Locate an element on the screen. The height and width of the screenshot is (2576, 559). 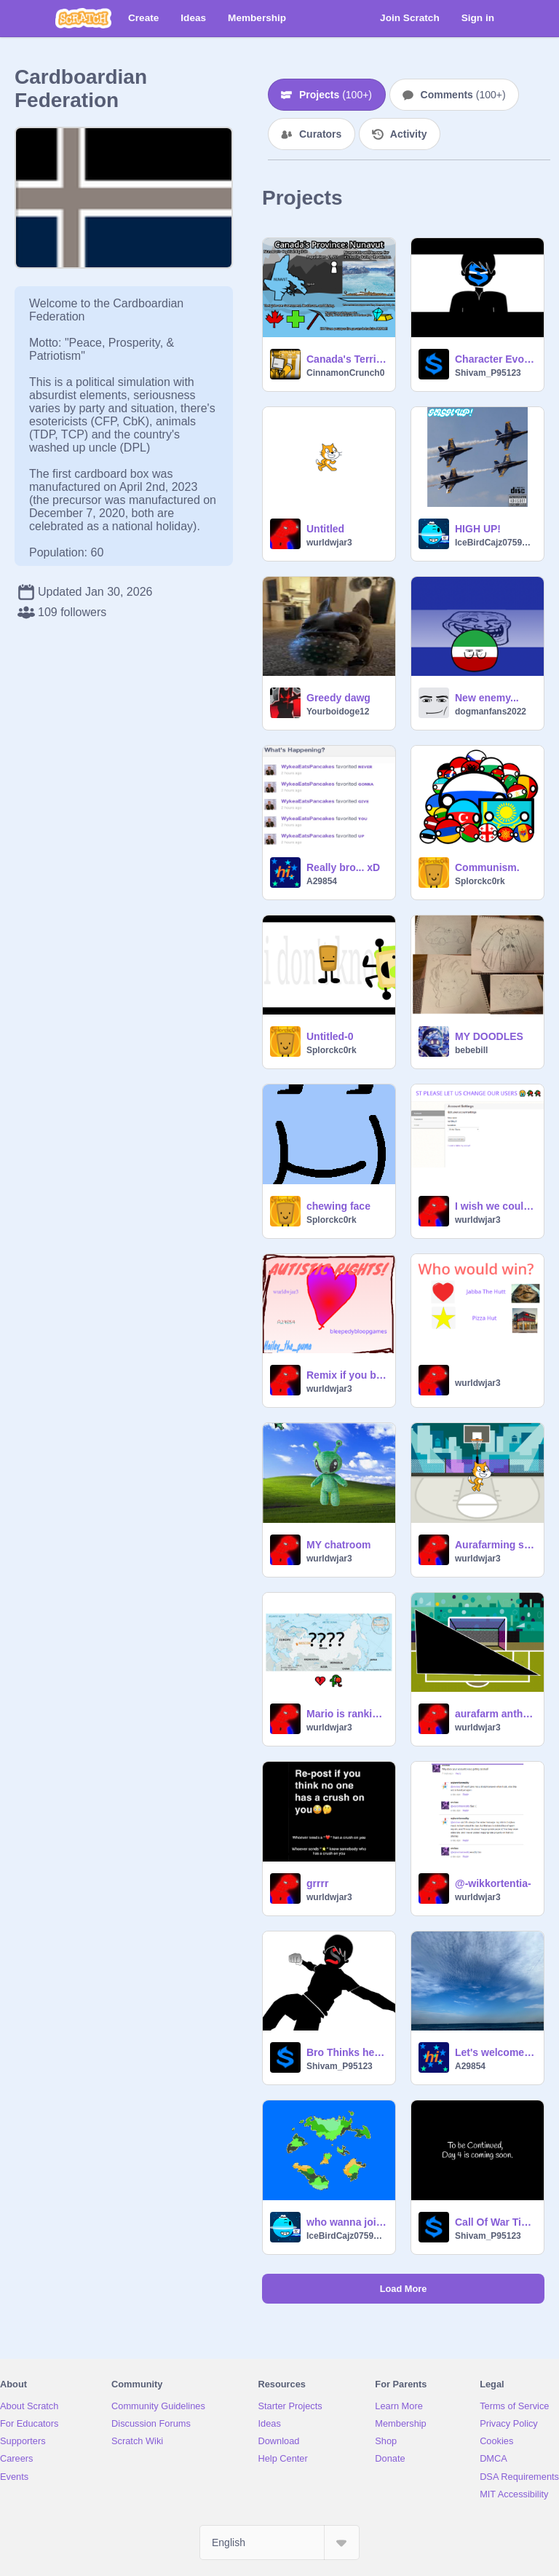
chewing face is located at coordinates (338, 1206).